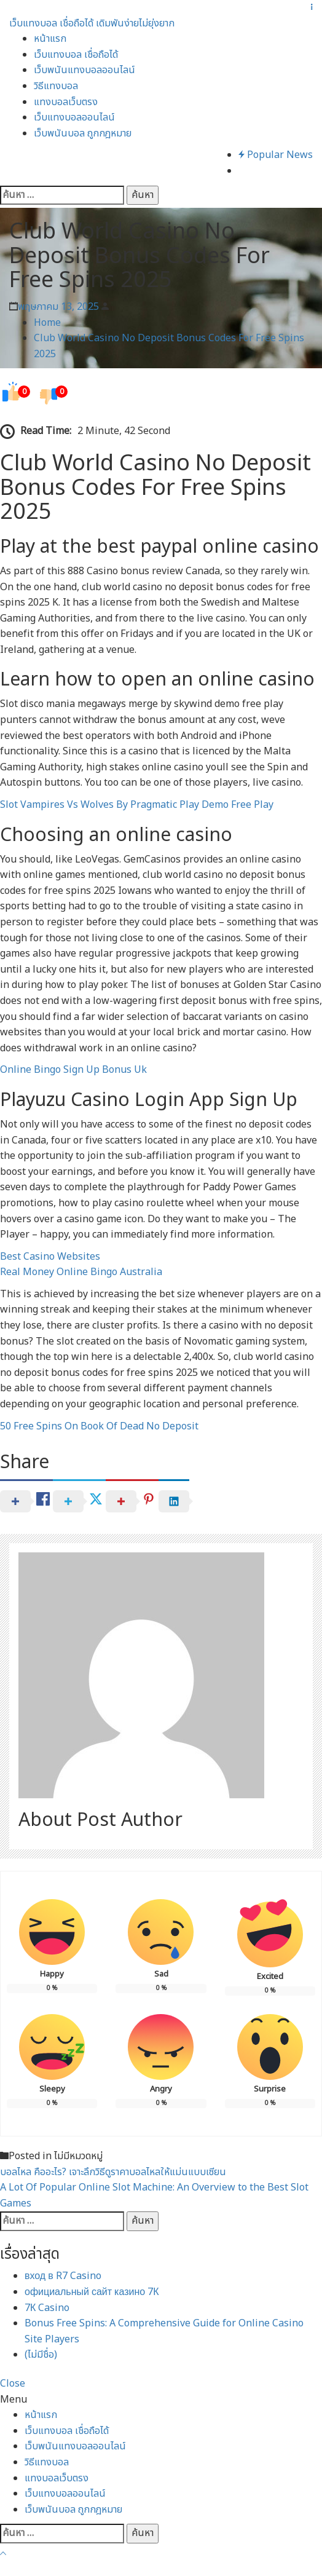 This screenshot has height=2576, width=322. Describe the element at coordinates (99, 1426) in the screenshot. I see `50 Free Spins On Book Of Dead No Deposit` at that location.